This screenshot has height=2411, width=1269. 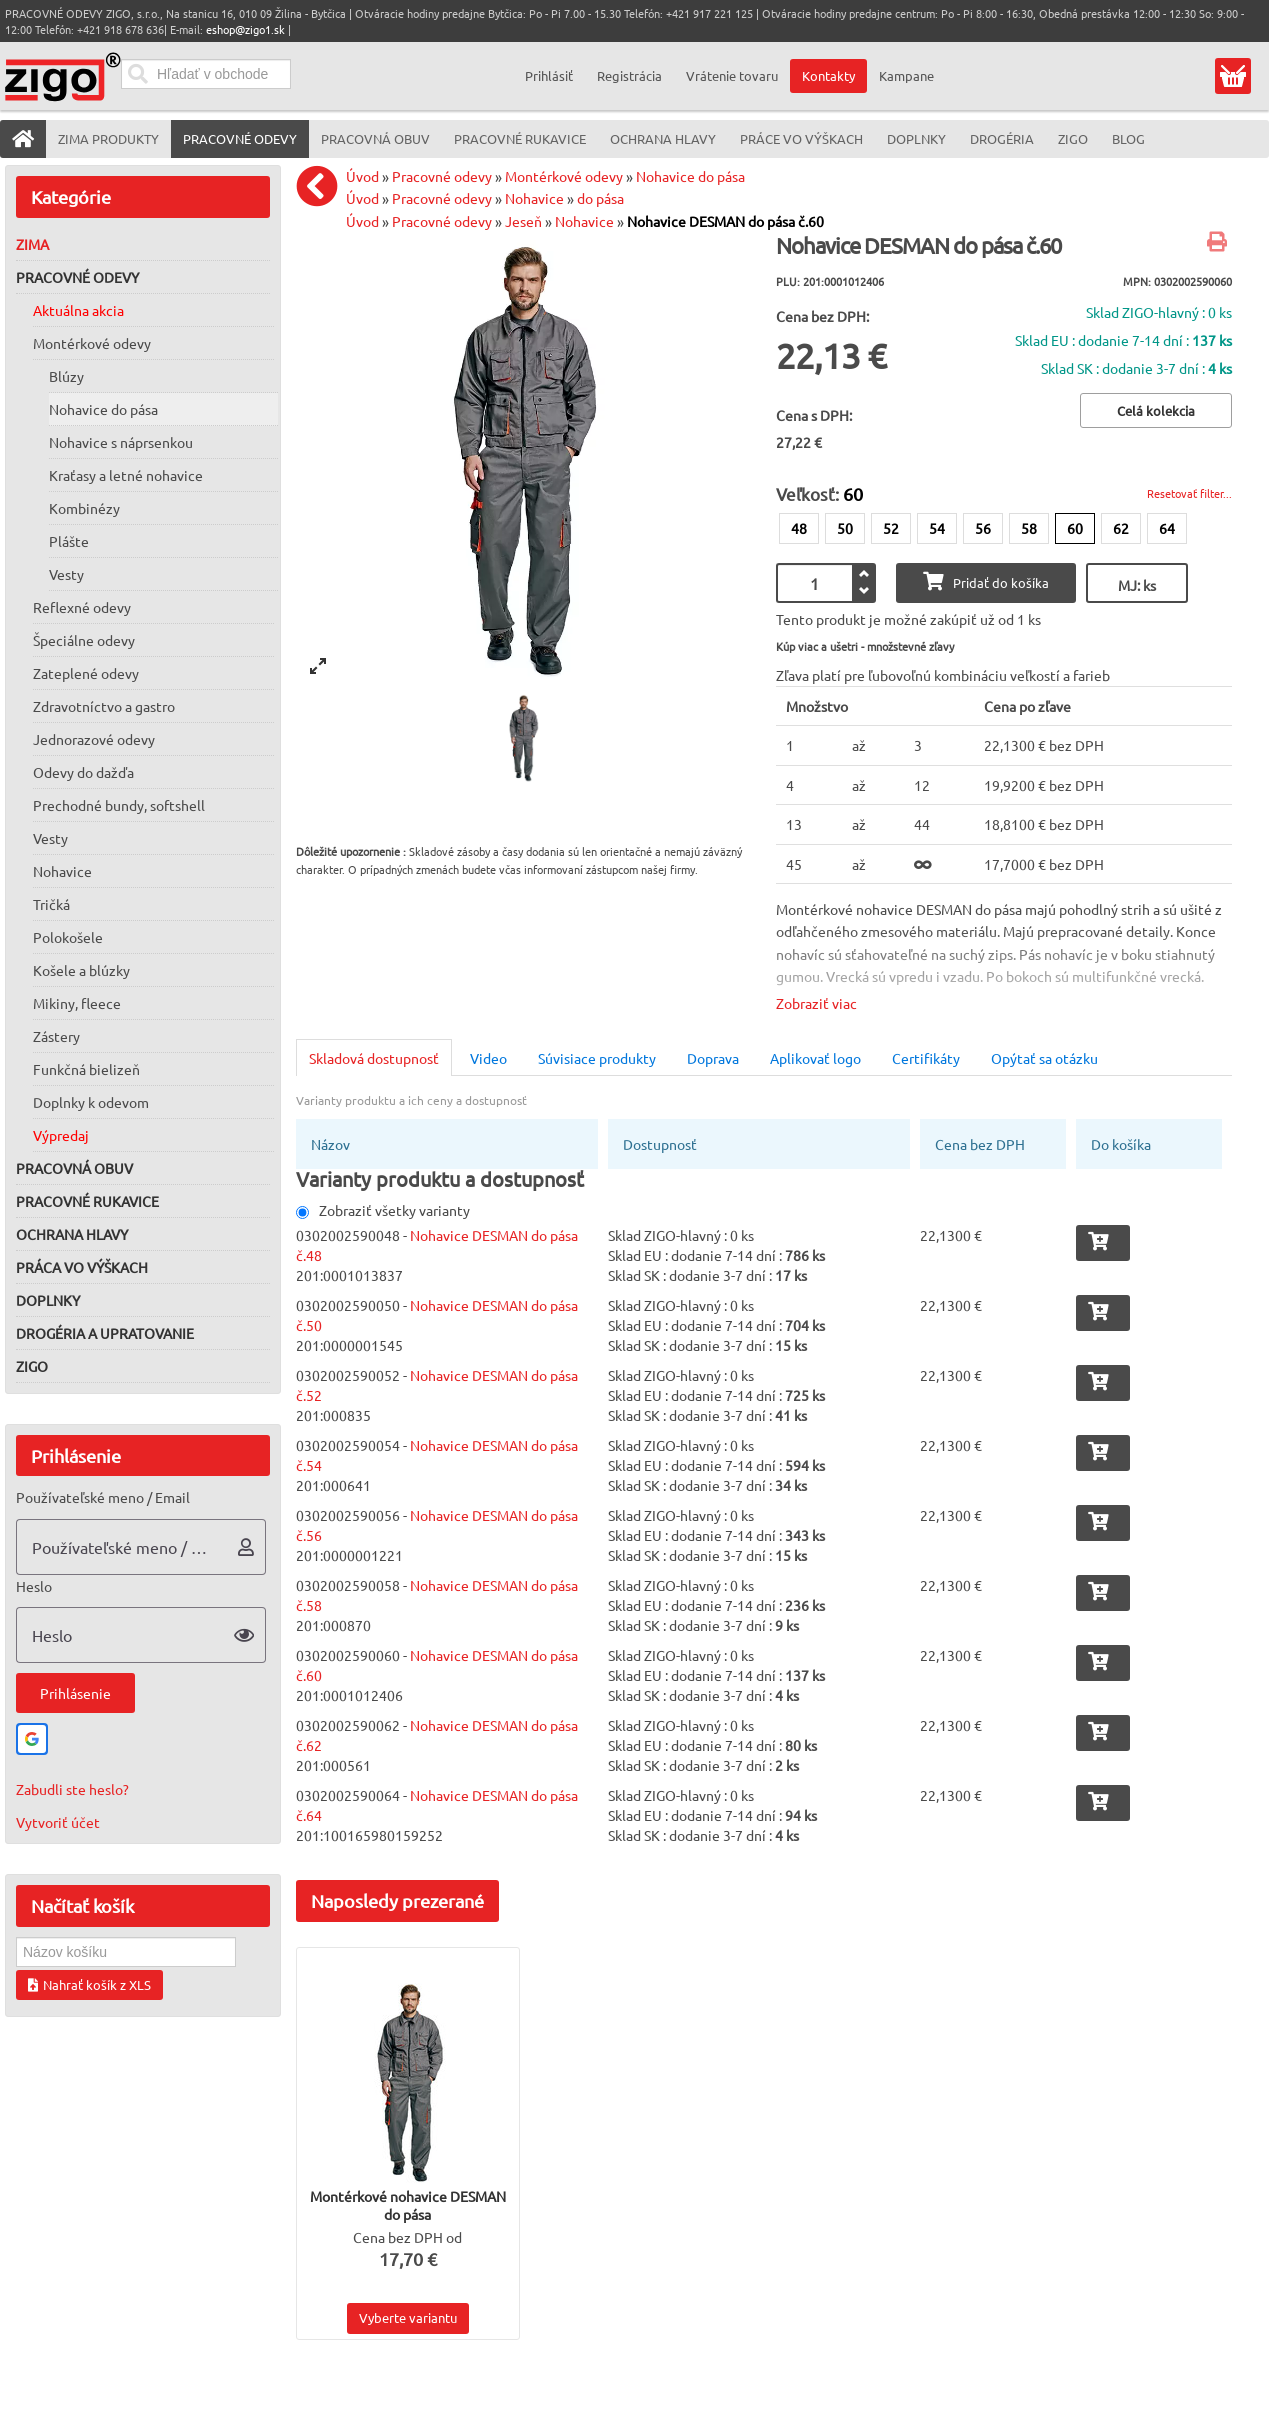 What do you see at coordinates (815, 1058) in the screenshot?
I see `Aplikovať logo` at bounding box center [815, 1058].